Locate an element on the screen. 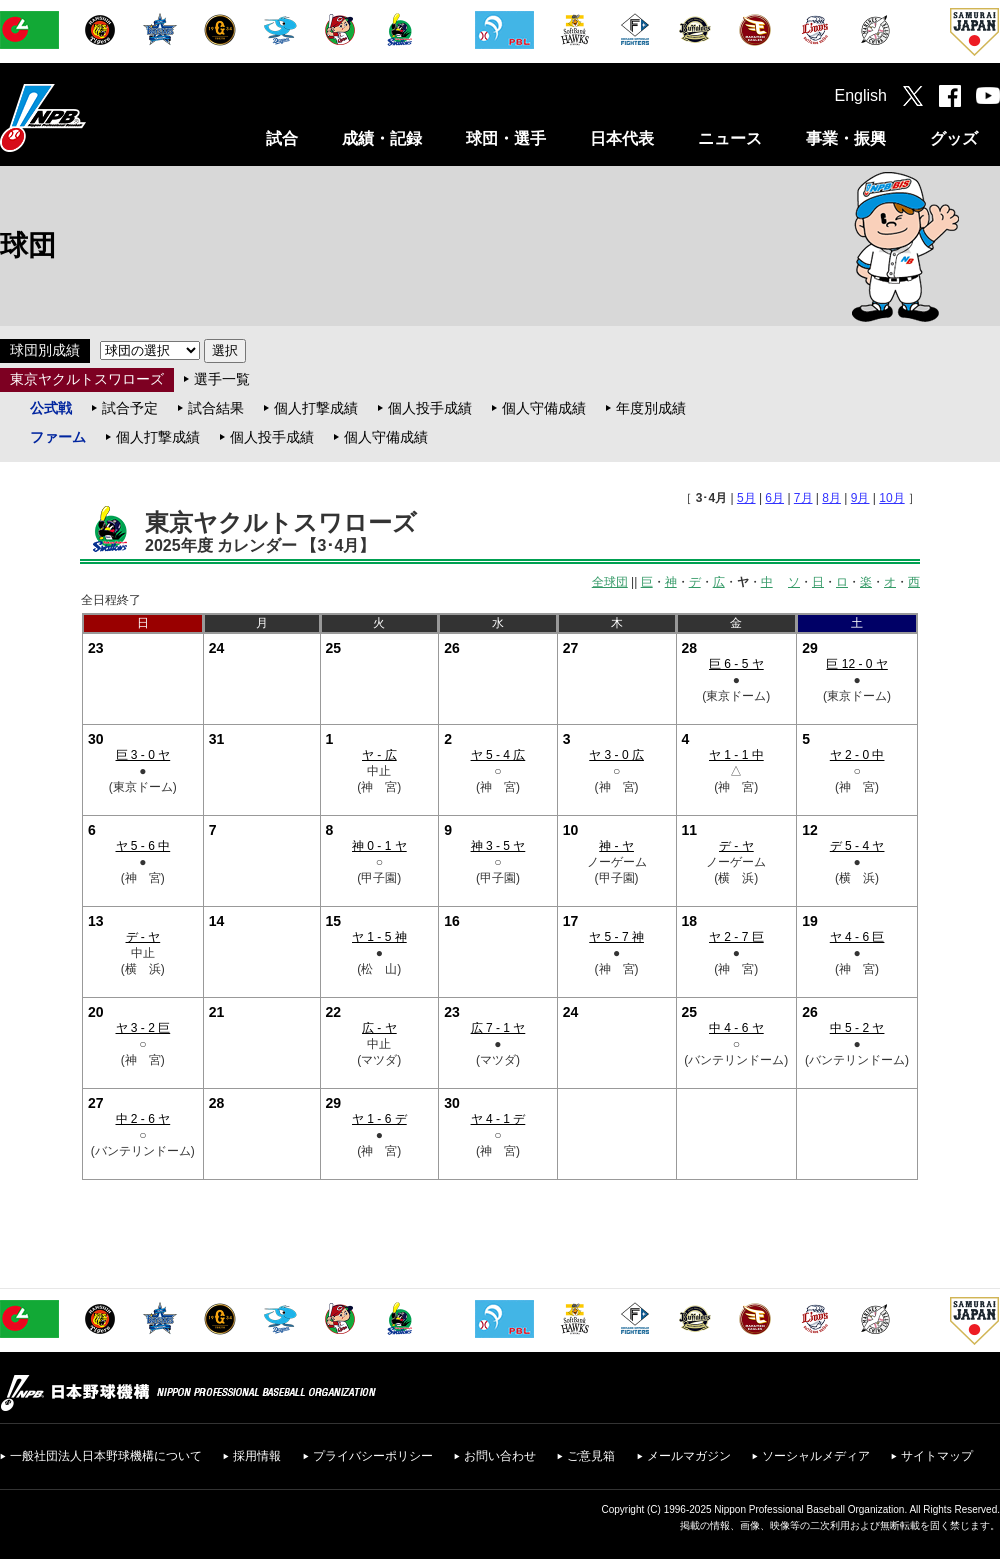  デ - ヤ is located at coordinates (736, 846).